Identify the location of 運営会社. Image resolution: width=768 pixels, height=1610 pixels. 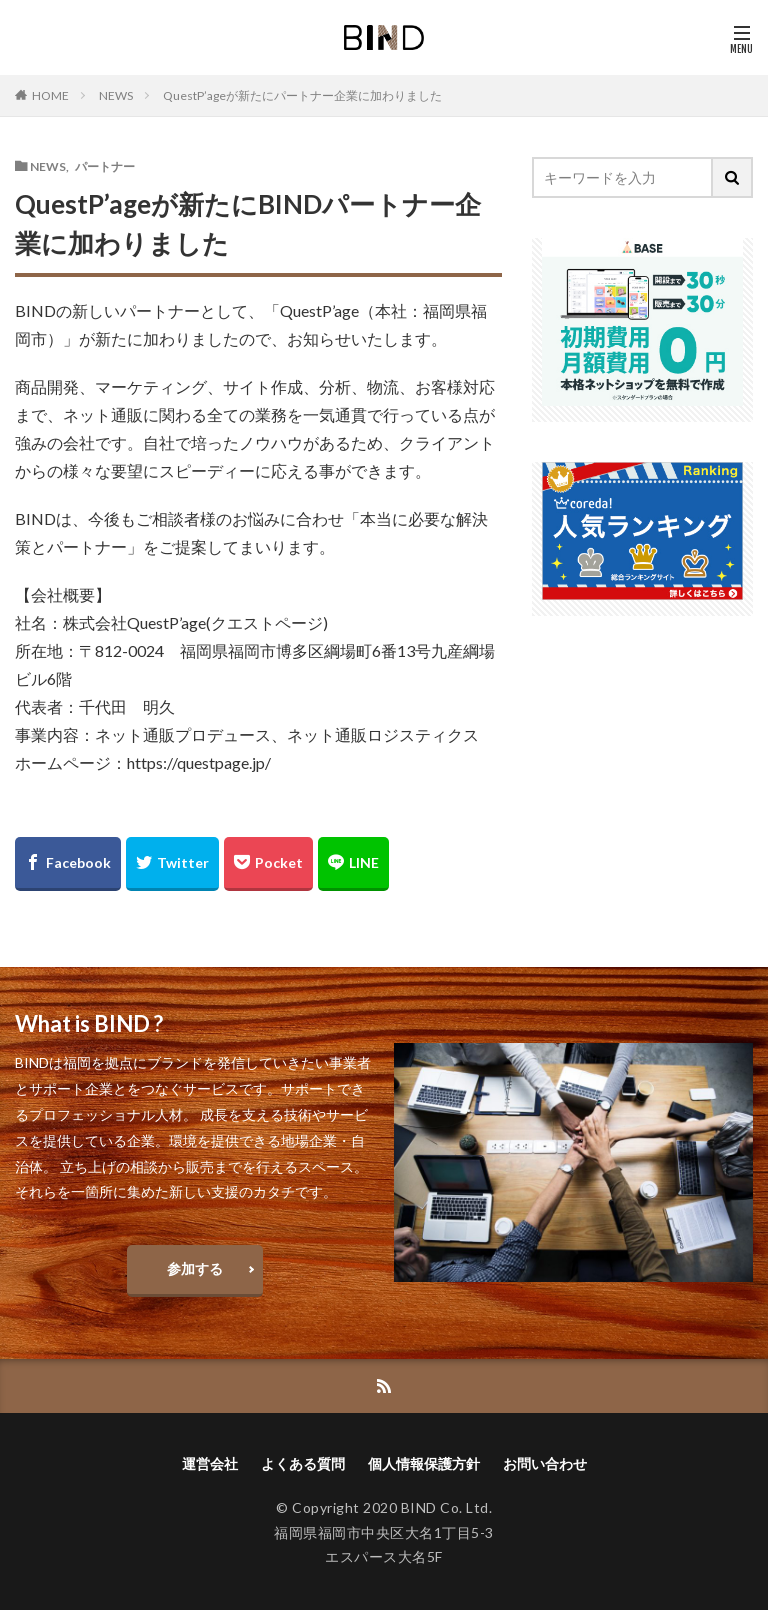
(210, 1463).